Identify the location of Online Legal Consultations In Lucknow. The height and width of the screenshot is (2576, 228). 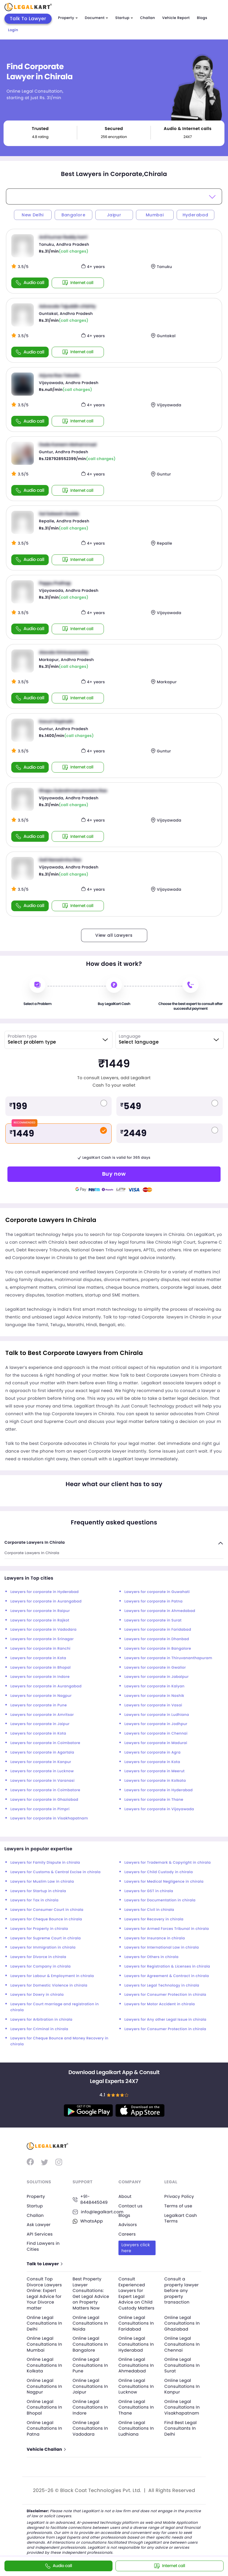
(136, 2386).